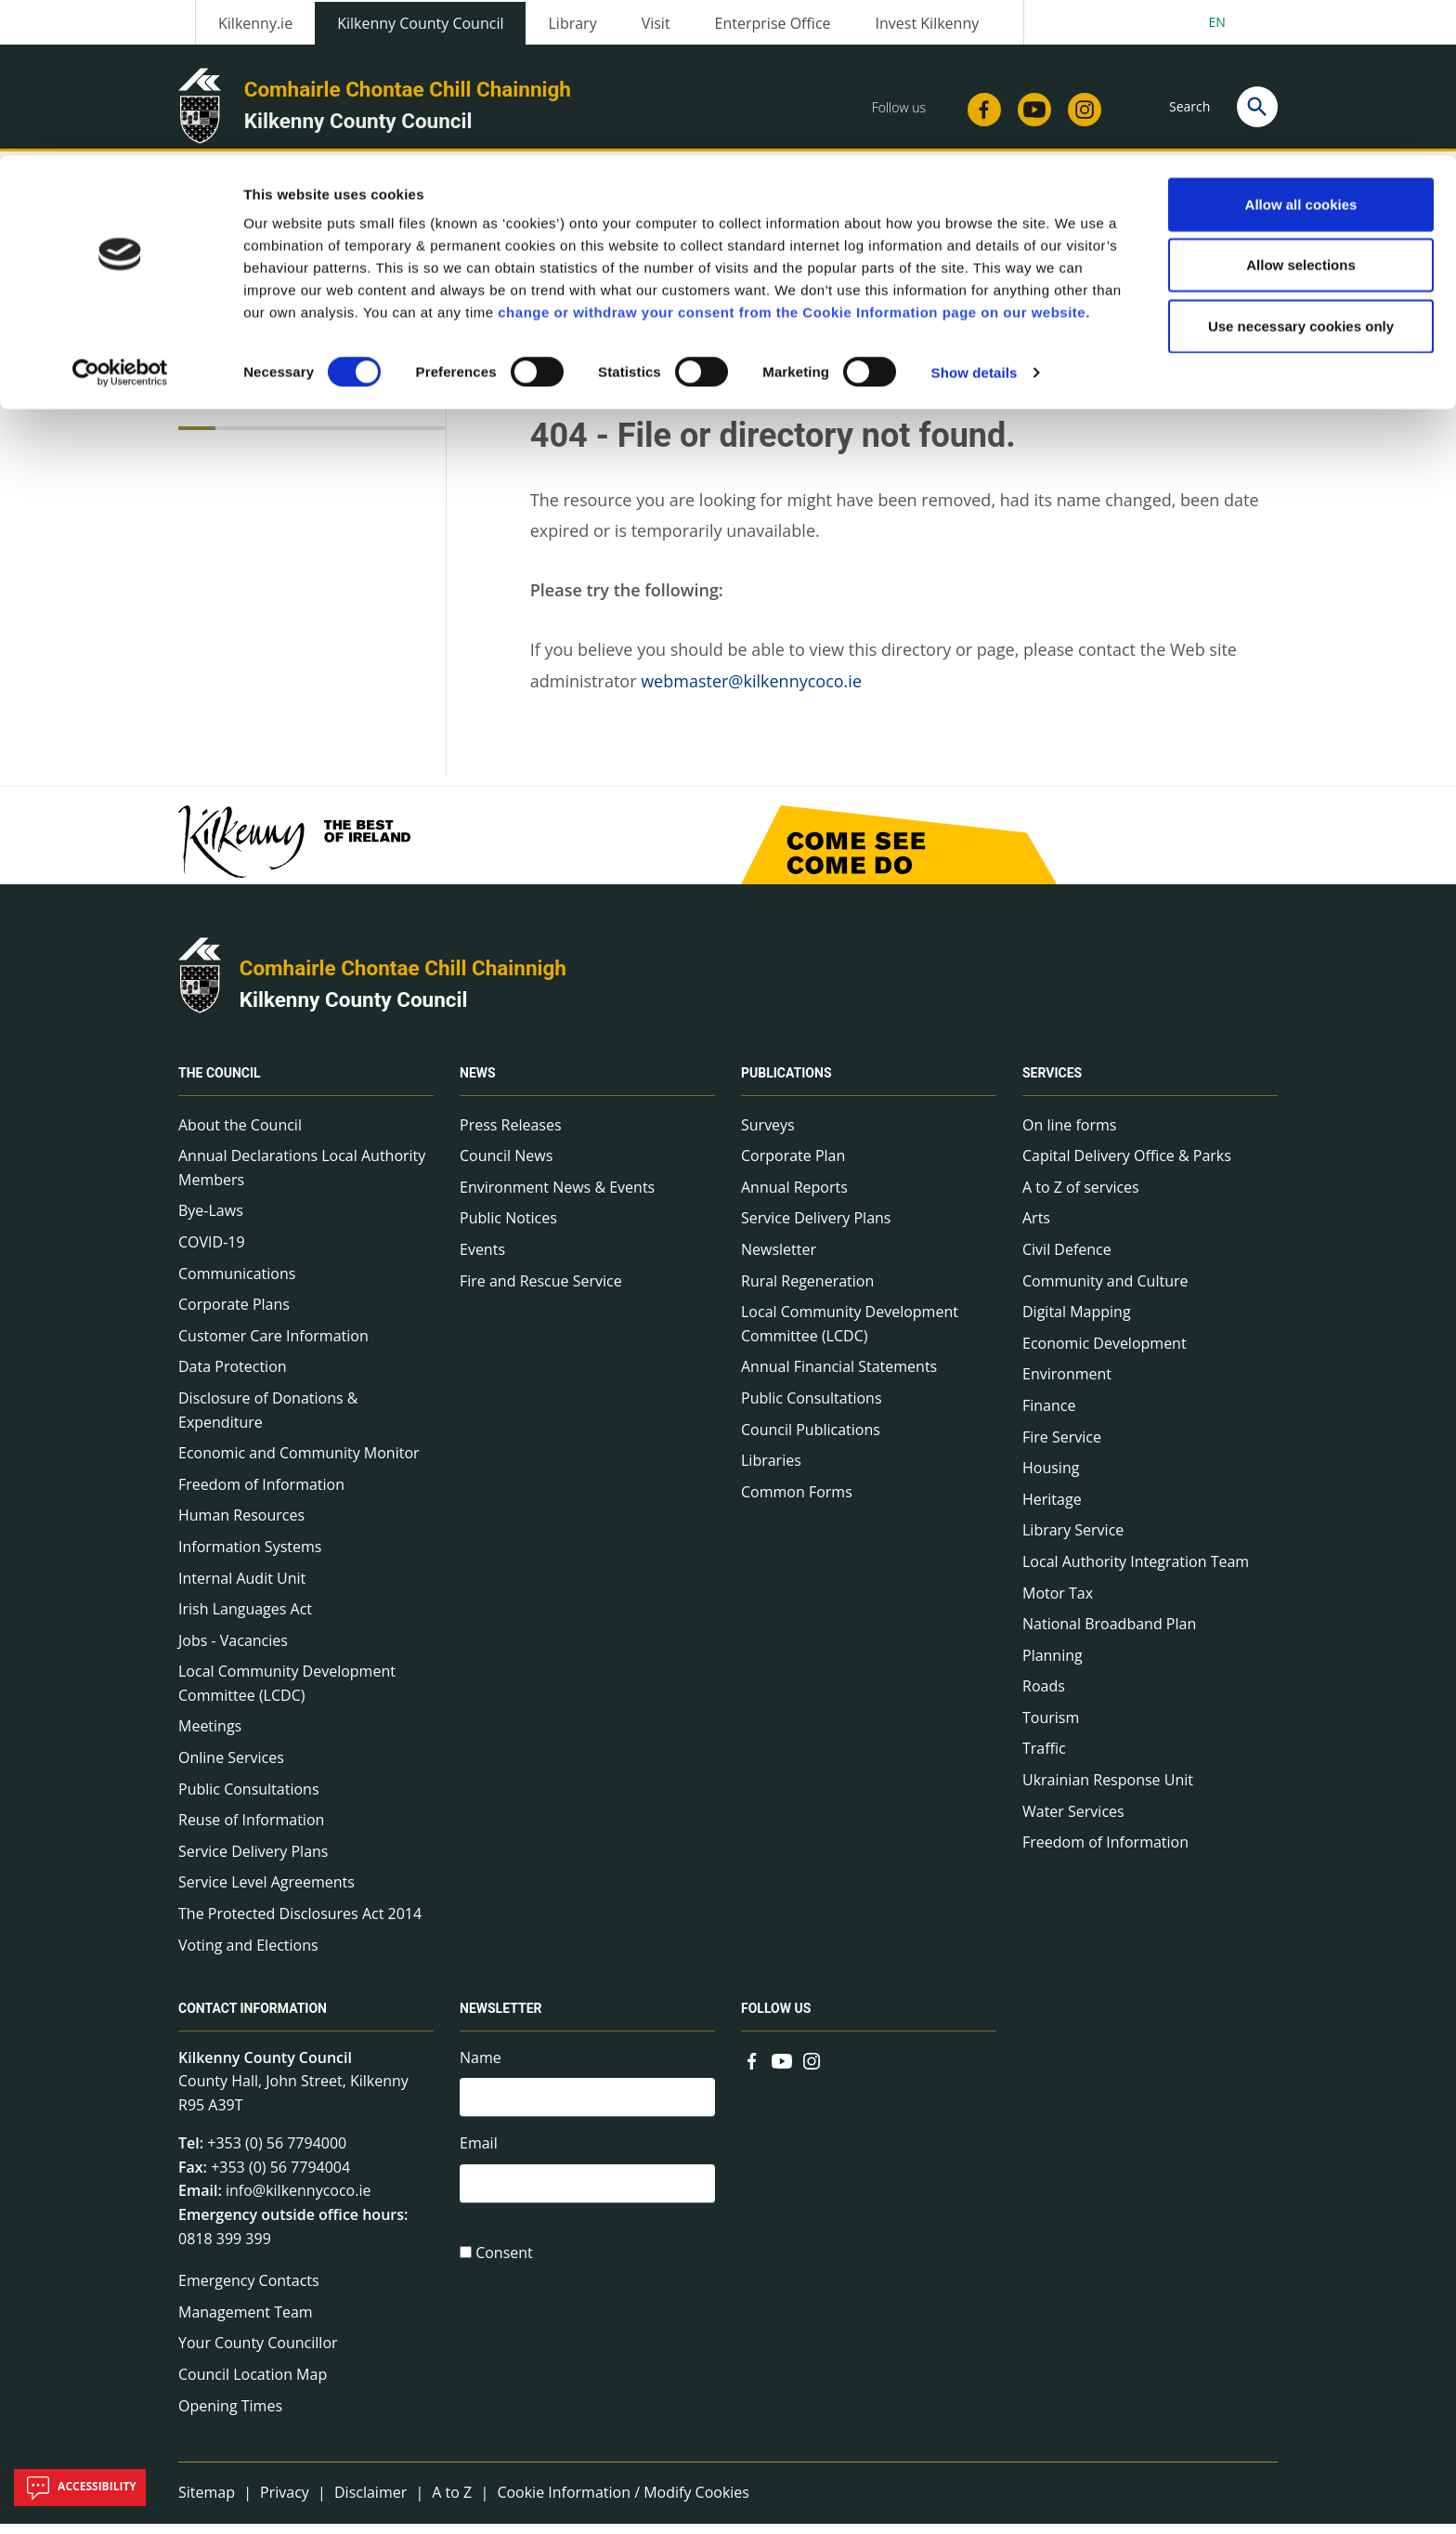  Describe the element at coordinates (252, 2384) in the screenshot. I see `Council Location Map` at that location.